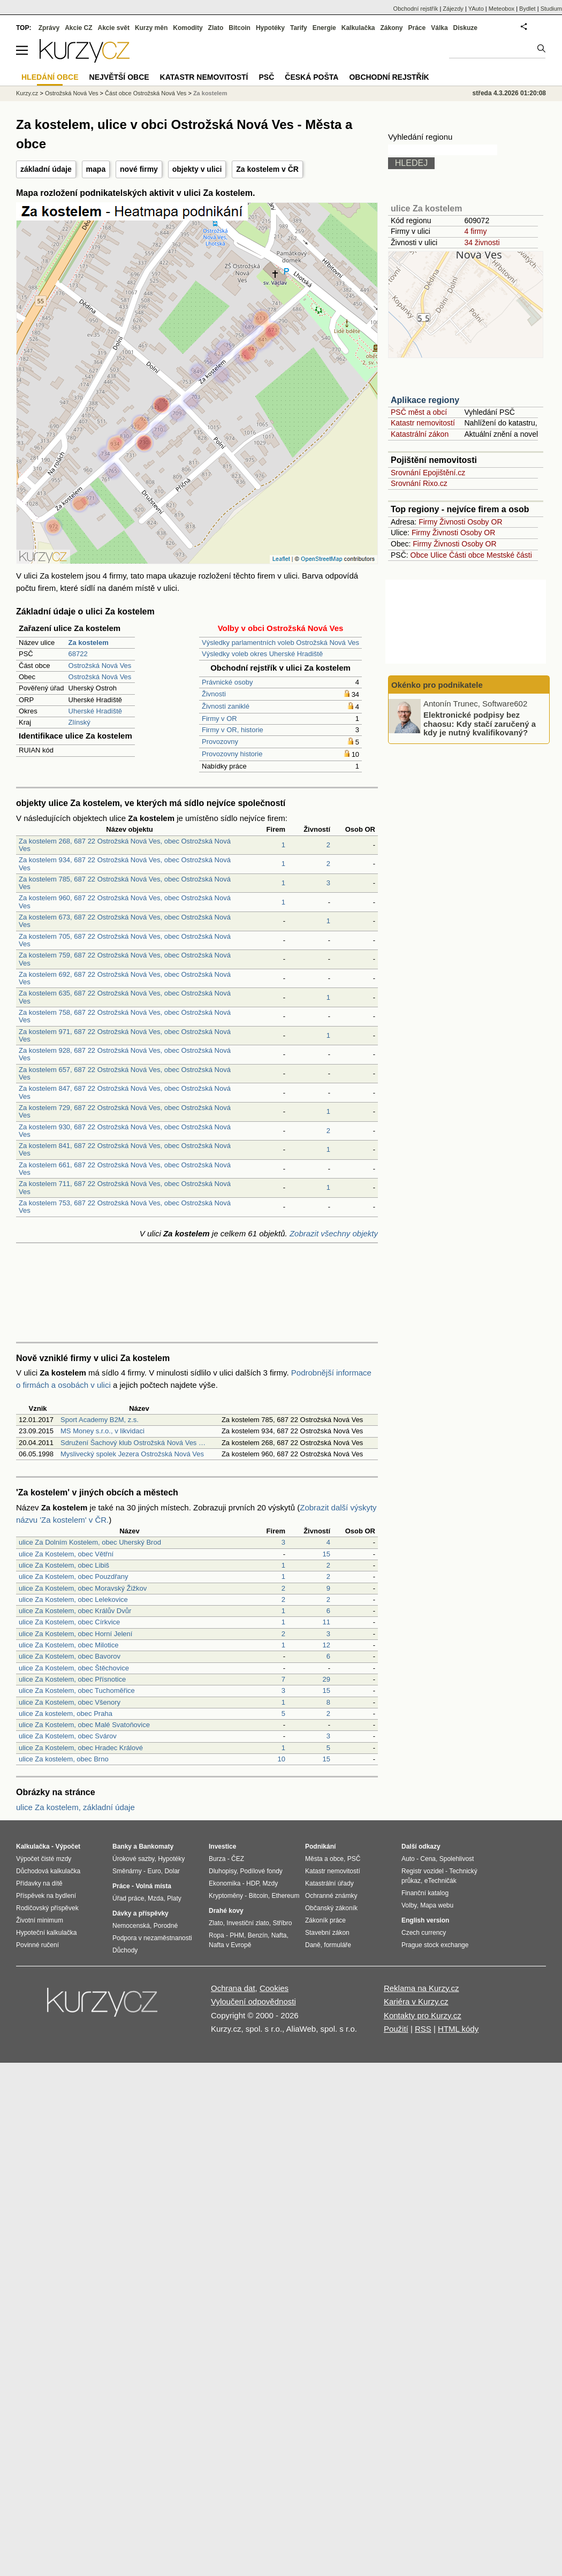  Describe the element at coordinates (75, 1611) in the screenshot. I see `ulice Za Kostelem, obec Králův Dvůr` at that location.